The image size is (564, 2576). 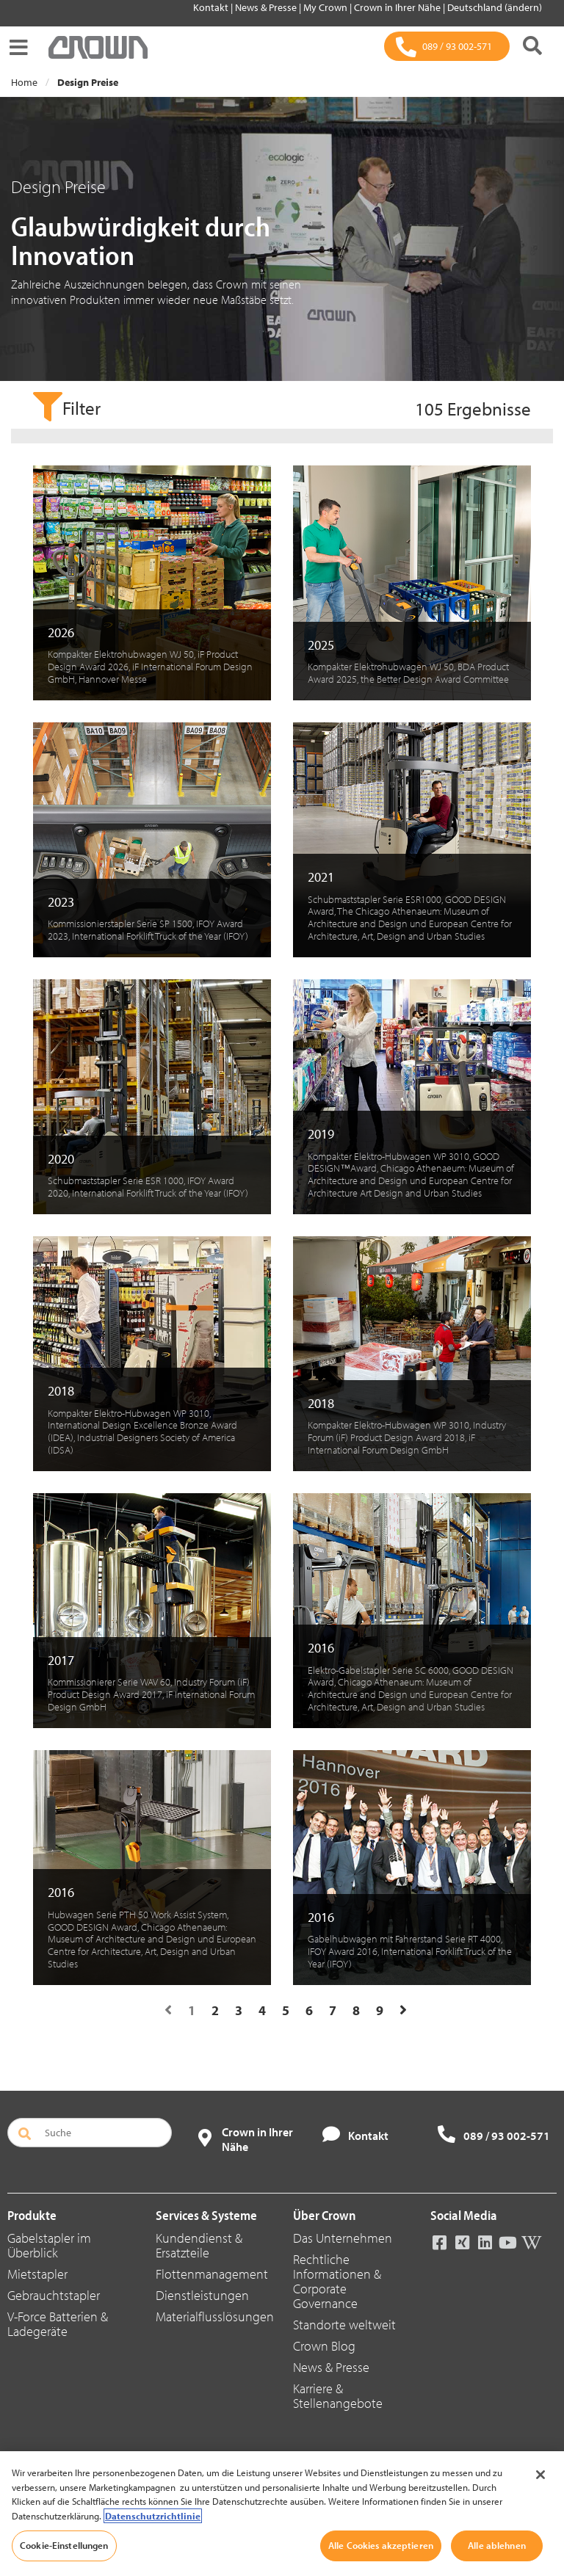 What do you see at coordinates (202, 2295) in the screenshot?
I see `Dienstleistungen` at bounding box center [202, 2295].